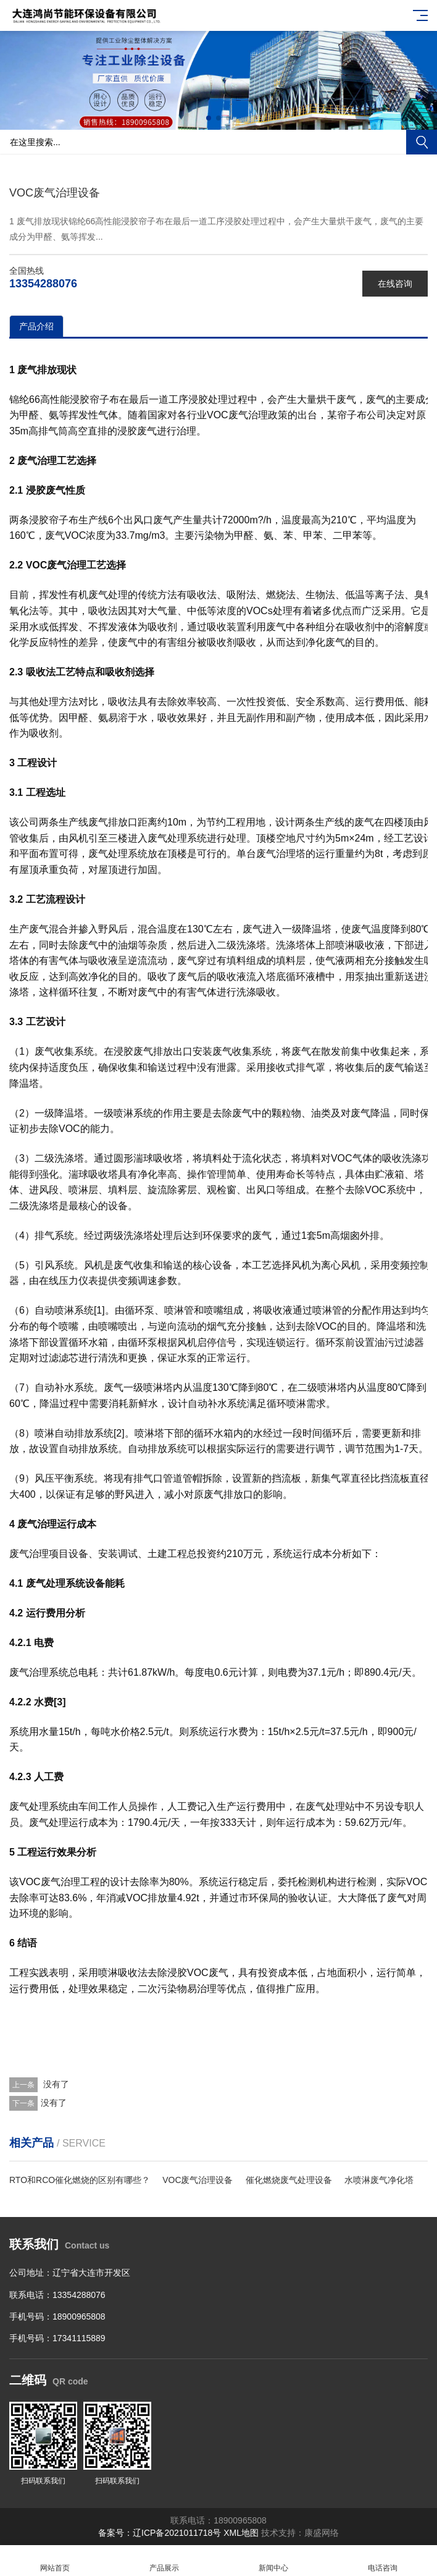 The width and height of the screenshot is (437, 2576). I want to click on 在线咨询, so click(395, 284).